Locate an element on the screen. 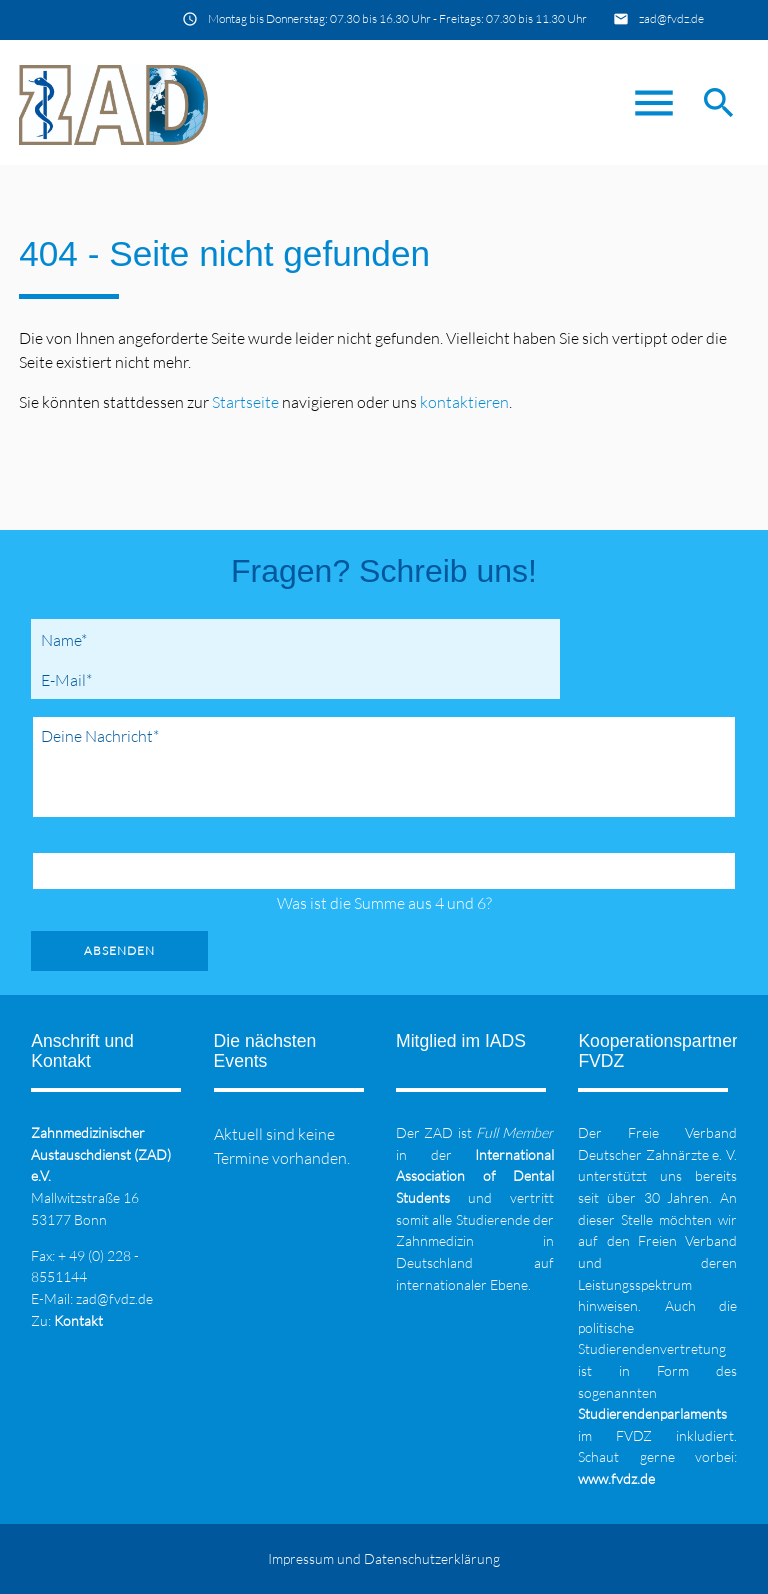 The image size is (768, 1594). Datenschutzerklärung is located at coordinates (432, 1558).